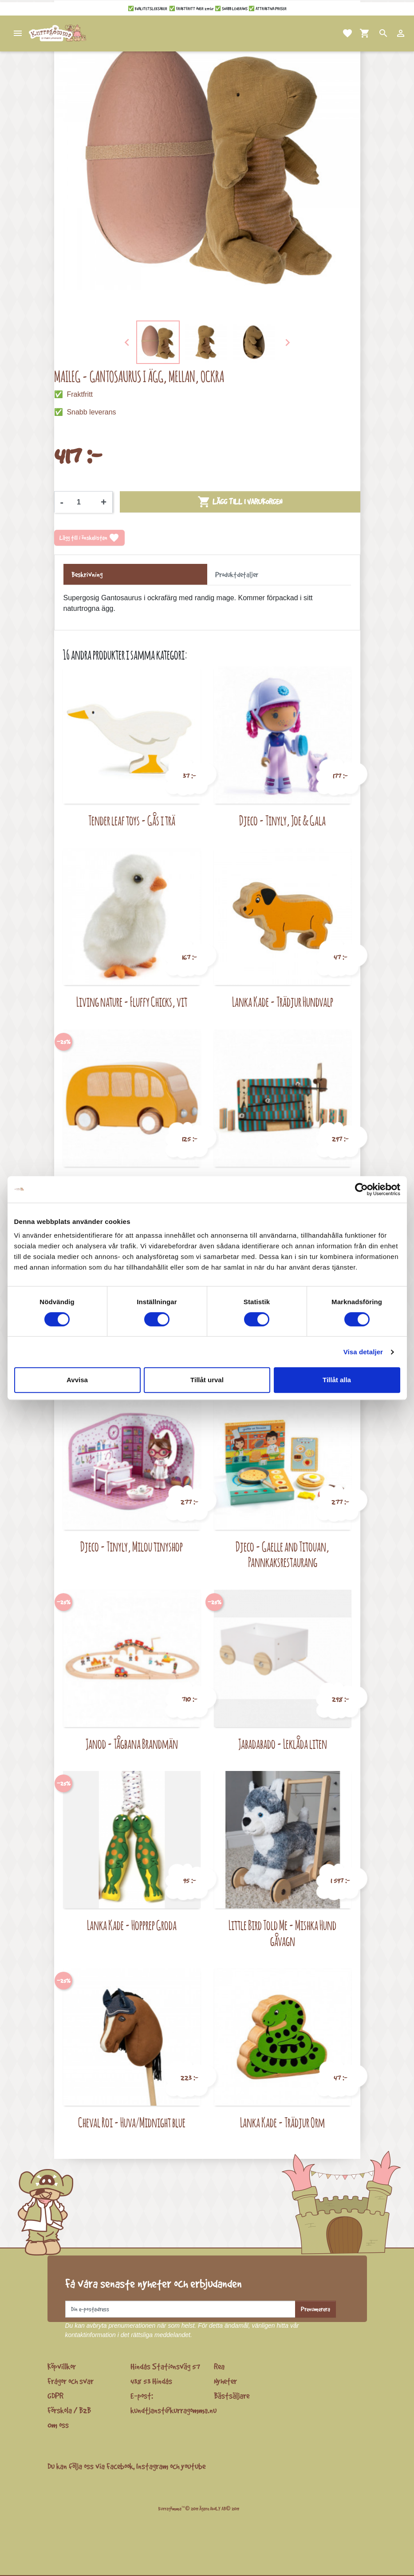 The height and width of the screenshot is (2576, 414). What do you see at coordinates (82, 502) in the screenshot?
I see `[Kvantitet]` at bounding box center [82, 502].